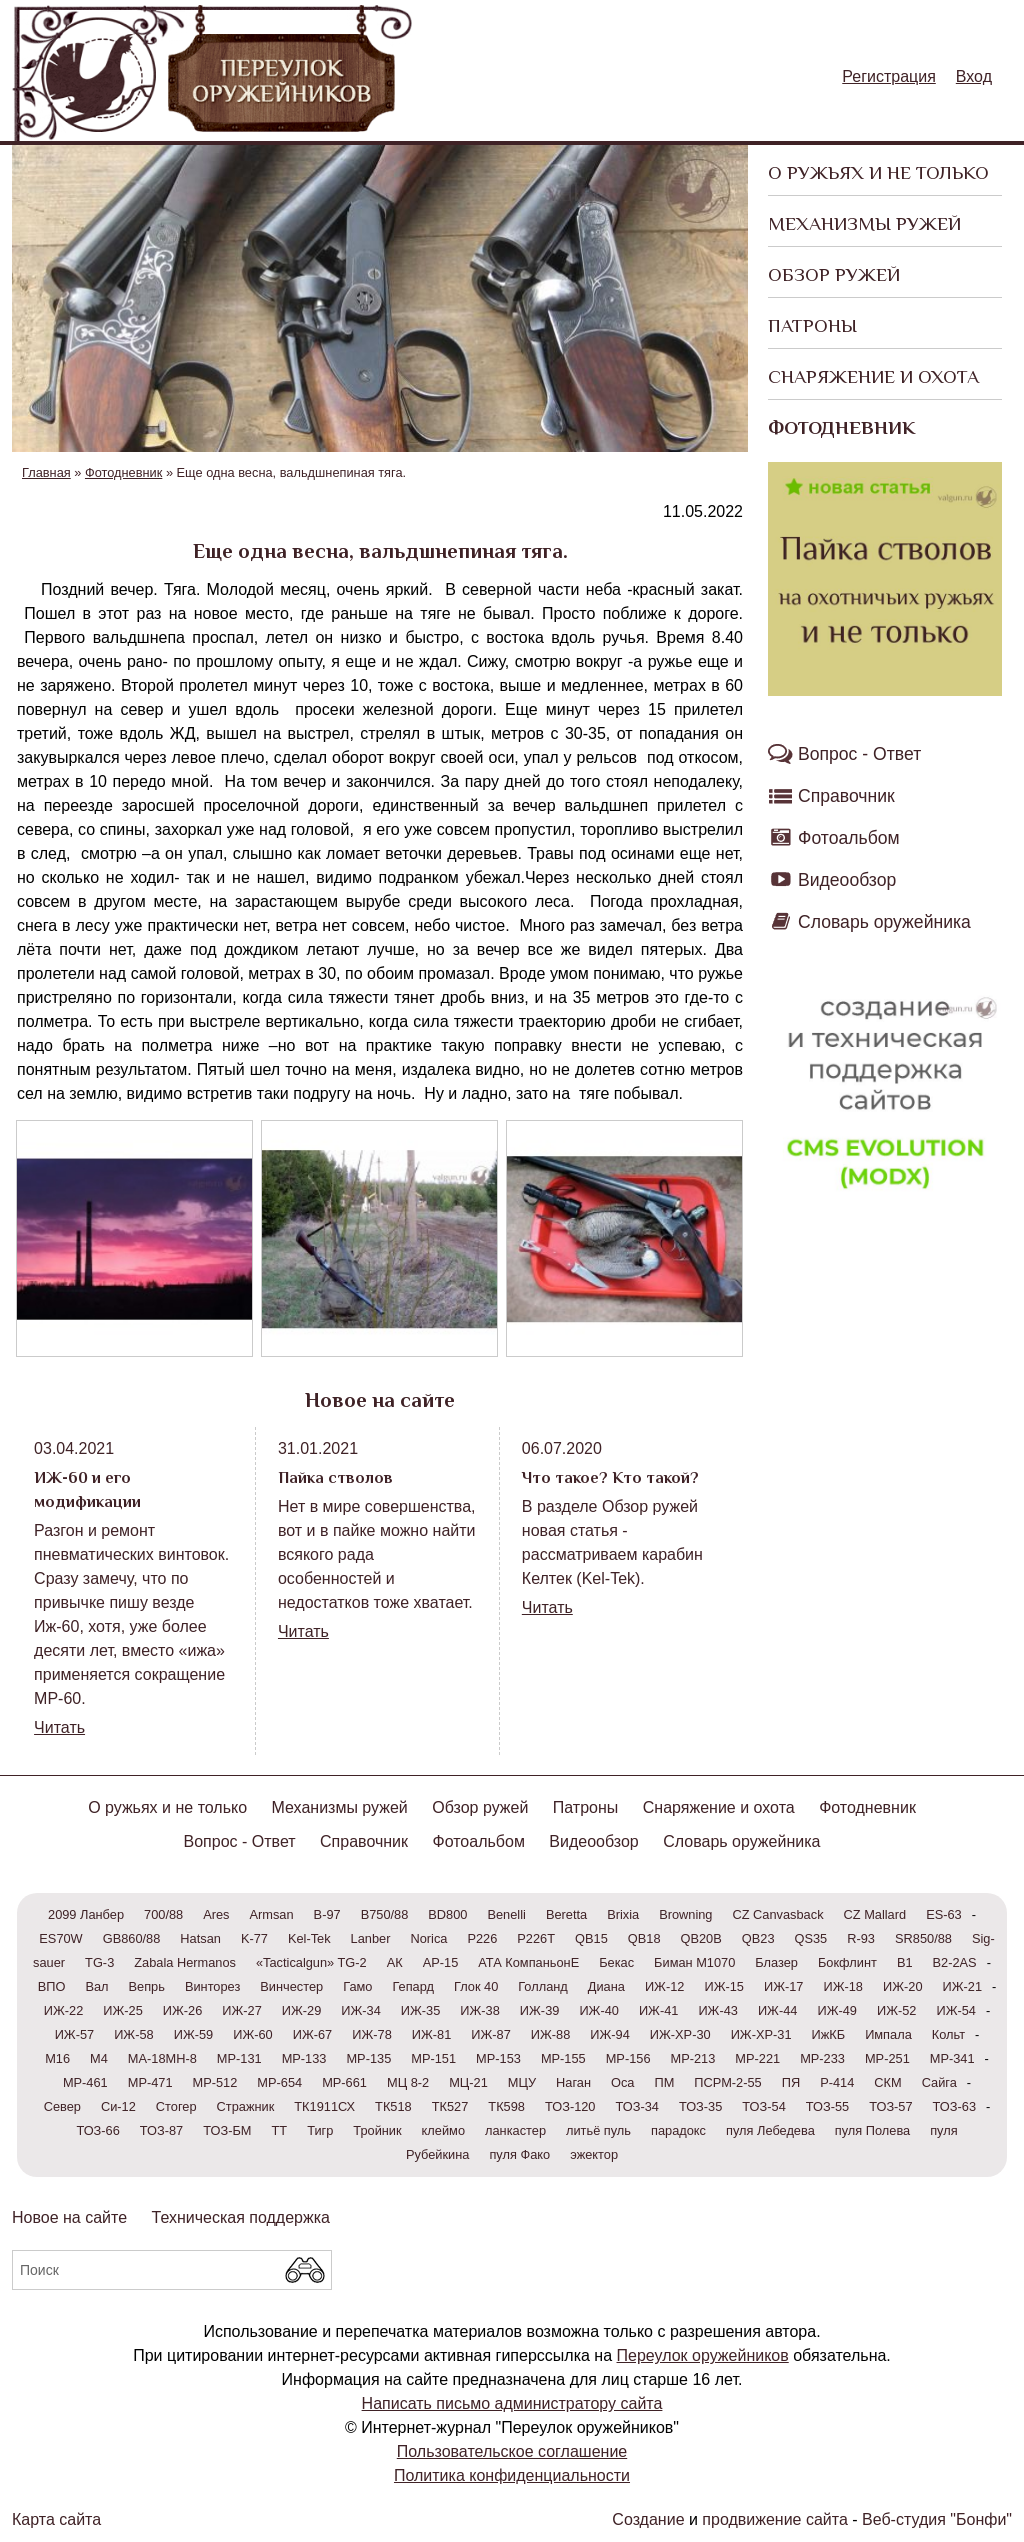 This screenshot has width=1024, height=2542. I want to click on Веб-студия "Бонфи", so click(937, 2519).